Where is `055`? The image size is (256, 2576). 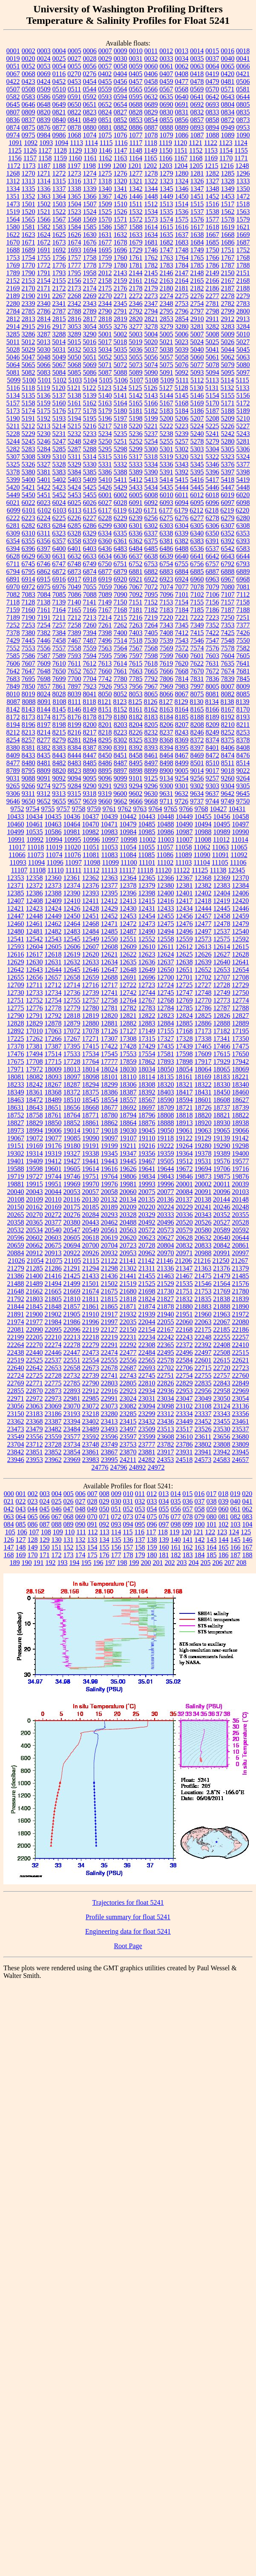 055 is located at coordinates (164, 1509).